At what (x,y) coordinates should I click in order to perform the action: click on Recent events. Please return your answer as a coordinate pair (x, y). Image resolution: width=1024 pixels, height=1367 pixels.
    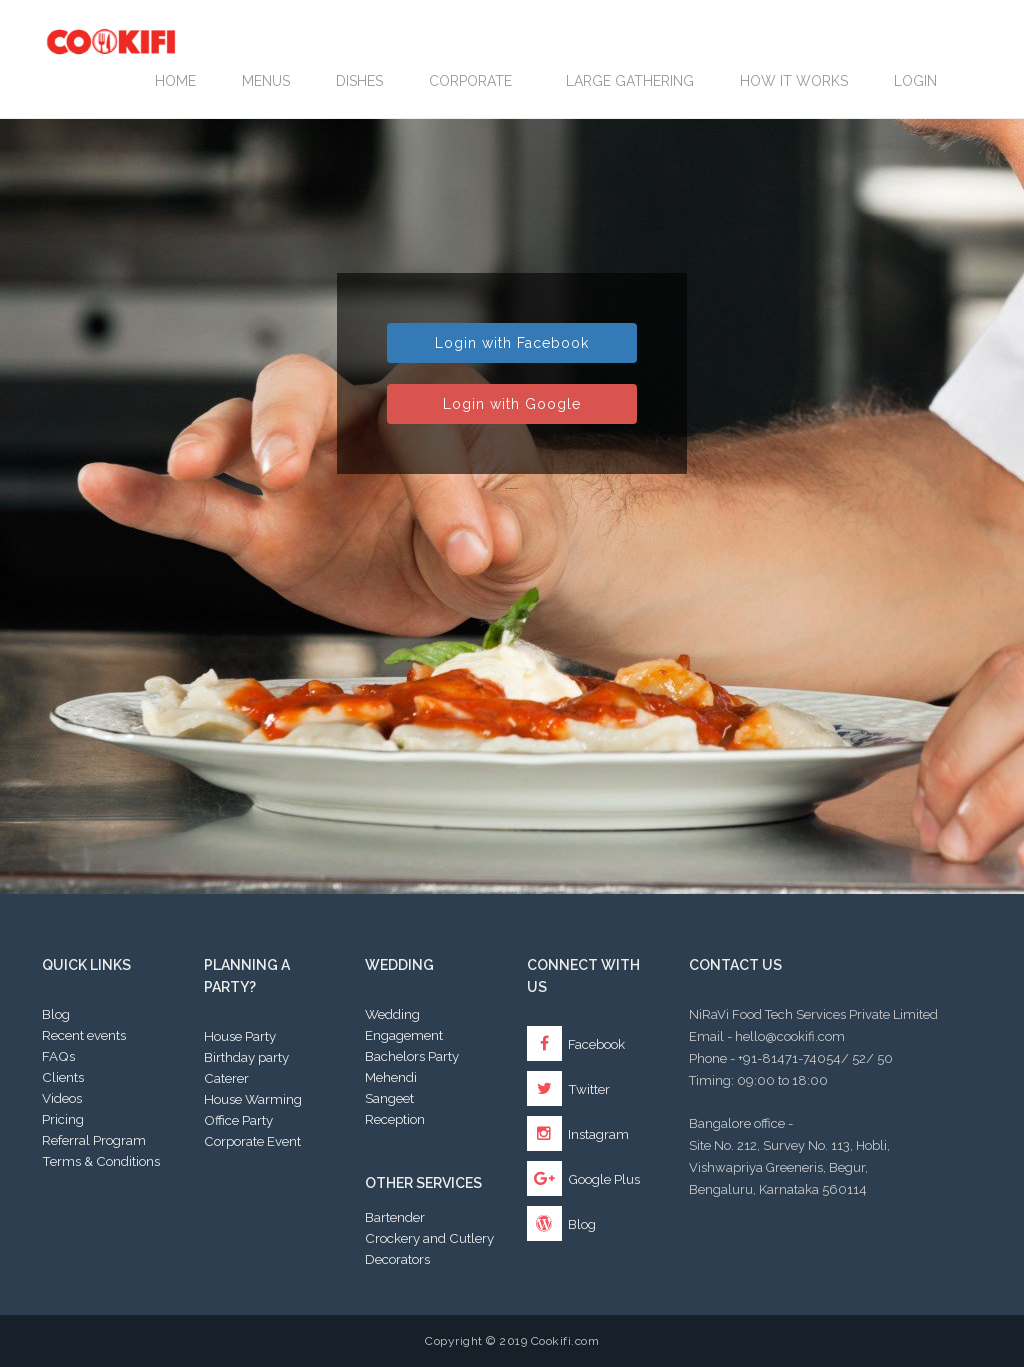
    Looking at the image, I should click on (84, 1035).